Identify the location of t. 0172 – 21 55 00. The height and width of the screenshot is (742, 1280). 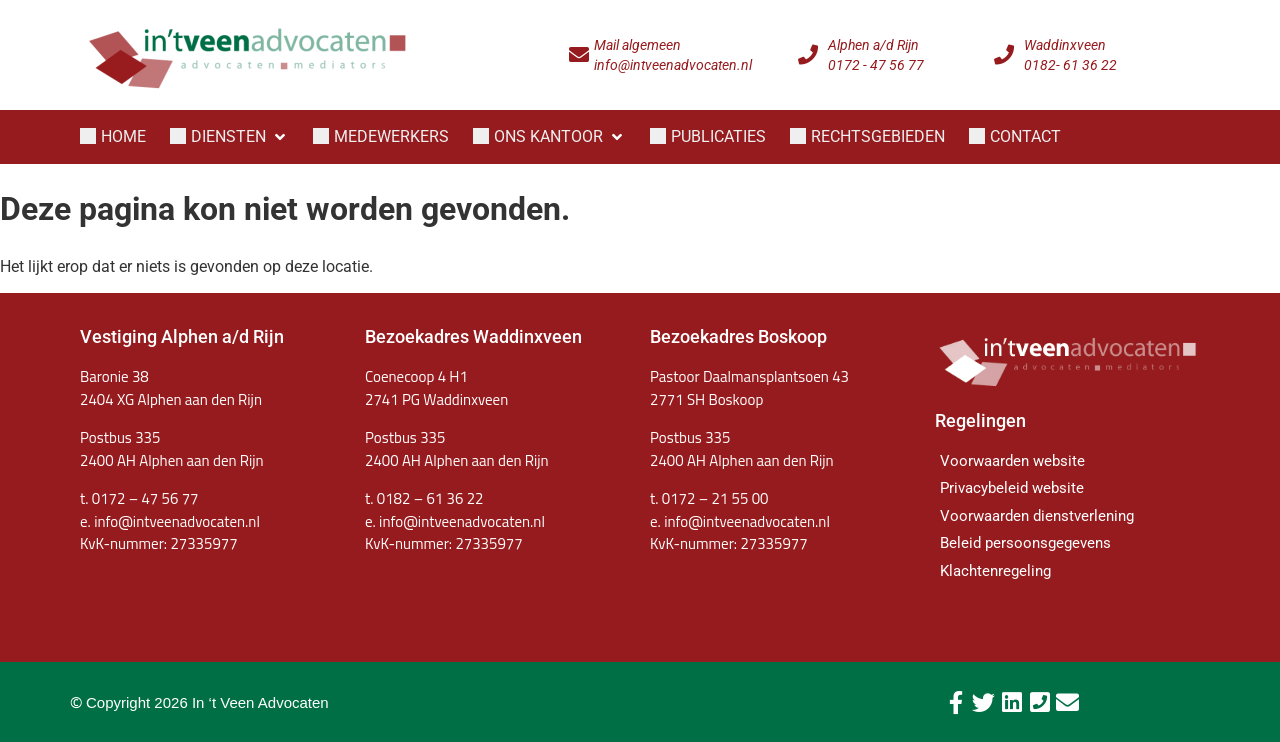
(709, 498).